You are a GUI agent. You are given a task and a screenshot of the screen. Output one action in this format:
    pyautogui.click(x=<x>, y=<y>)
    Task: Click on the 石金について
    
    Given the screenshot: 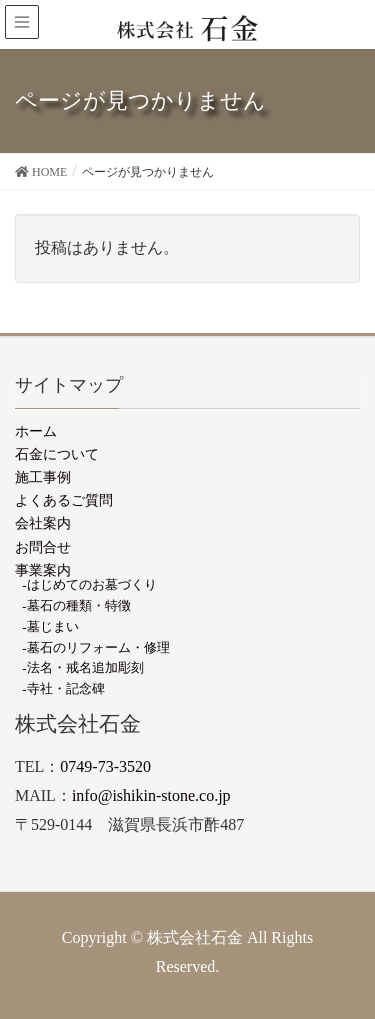 What is the action you would take?
    pyautogui.click(x=57, y=454)
    